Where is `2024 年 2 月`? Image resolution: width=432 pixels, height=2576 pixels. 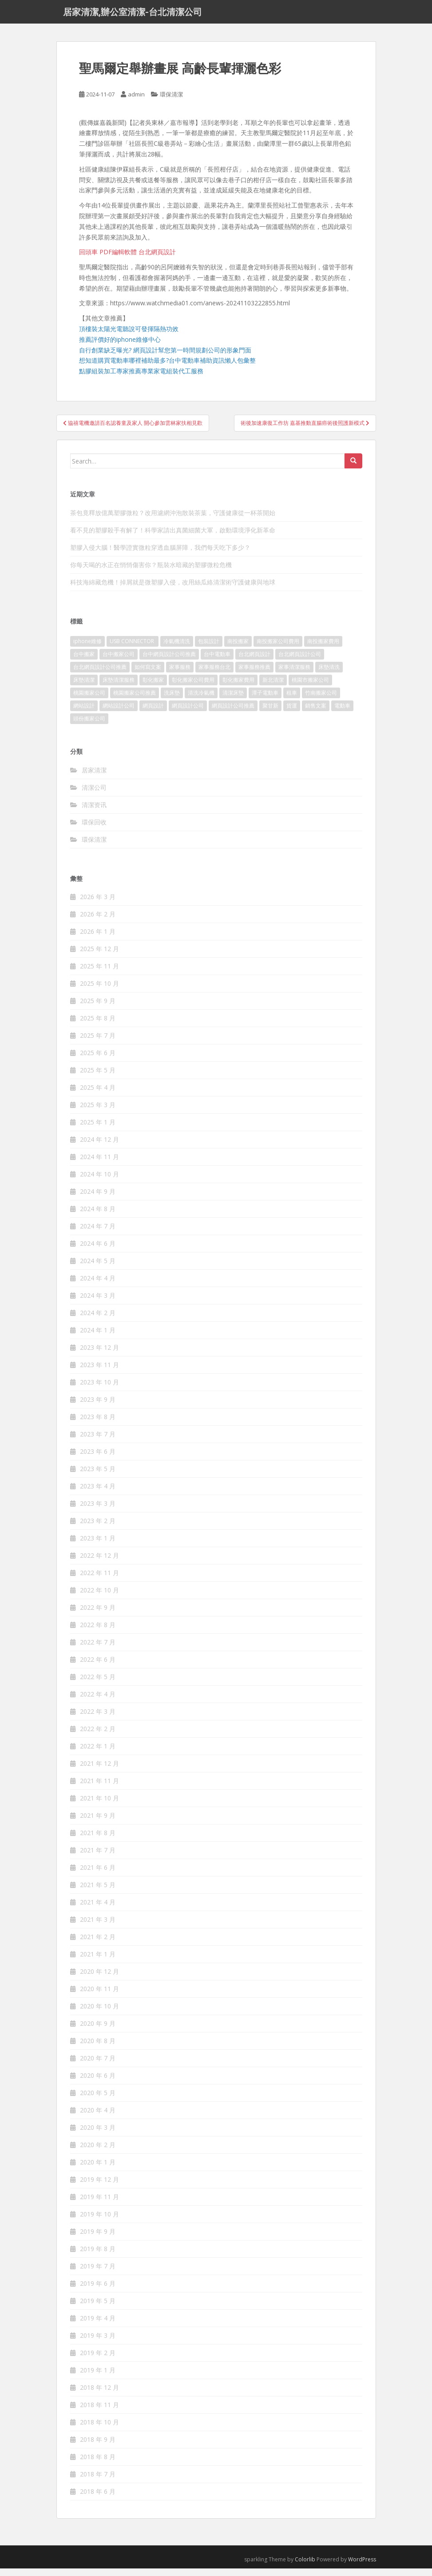 2024 年 2 月 is located at coordinates (97, 1320).